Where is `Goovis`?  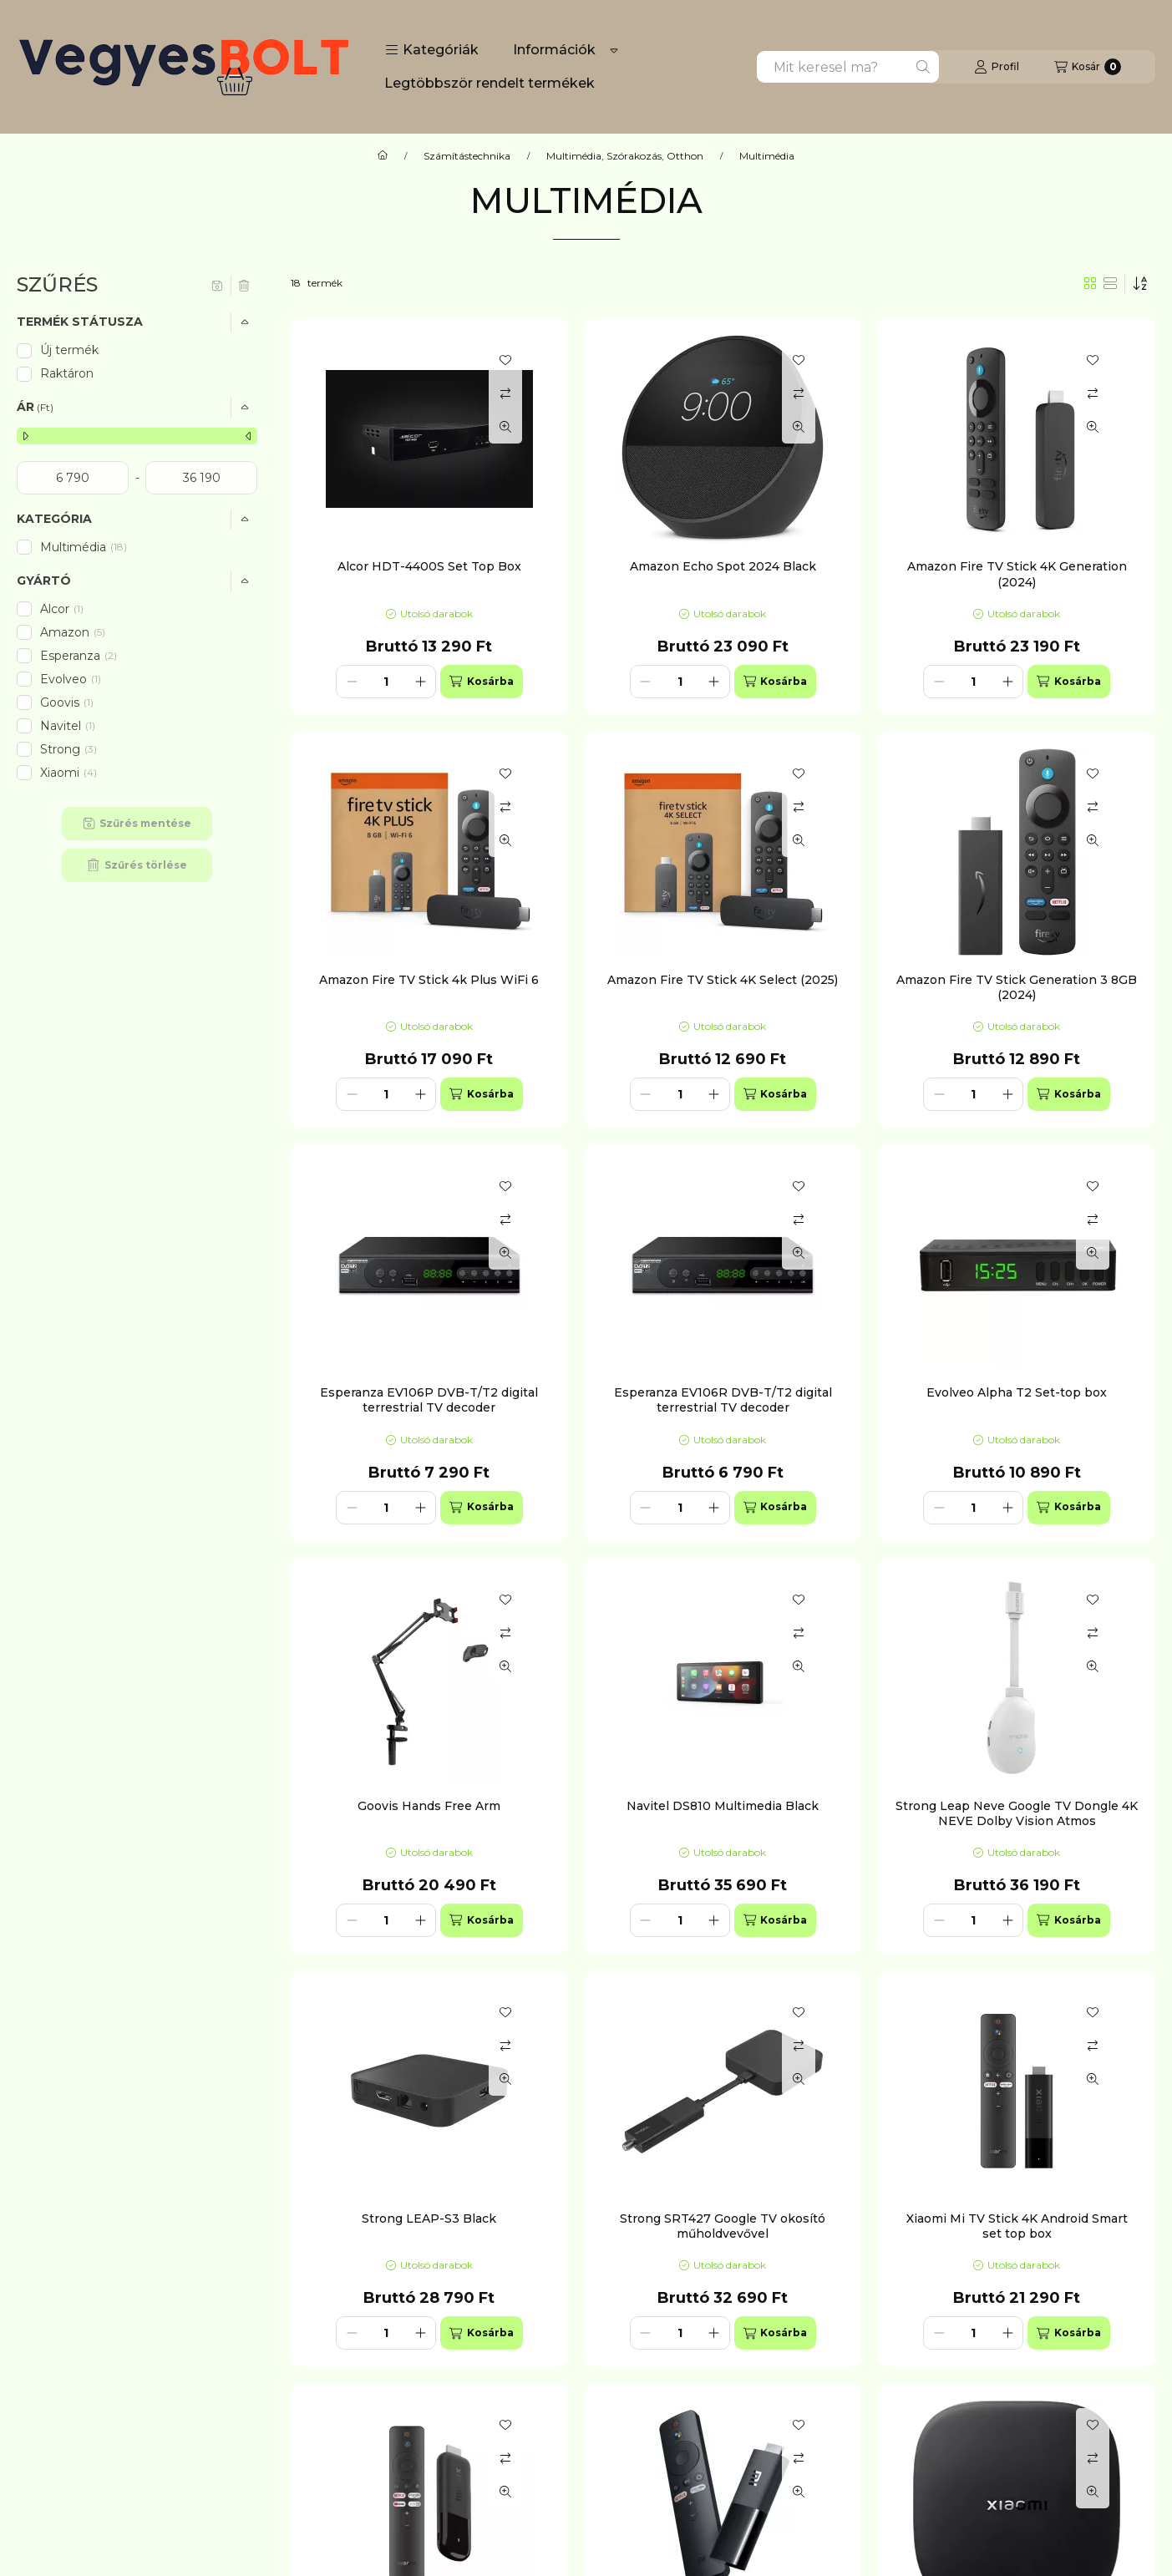
Goovis is located at coordinates (68, 702).